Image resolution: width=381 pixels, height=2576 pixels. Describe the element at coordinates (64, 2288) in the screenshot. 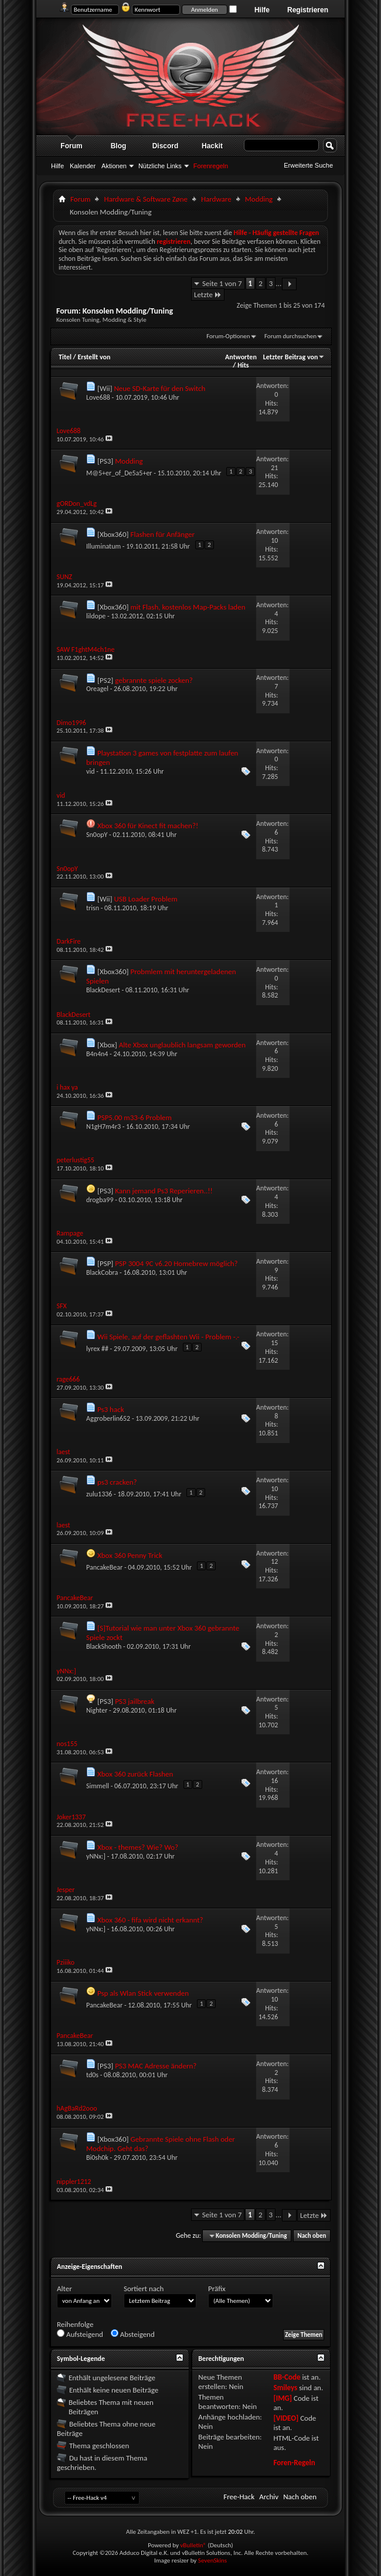

I see `Alter` at that location.